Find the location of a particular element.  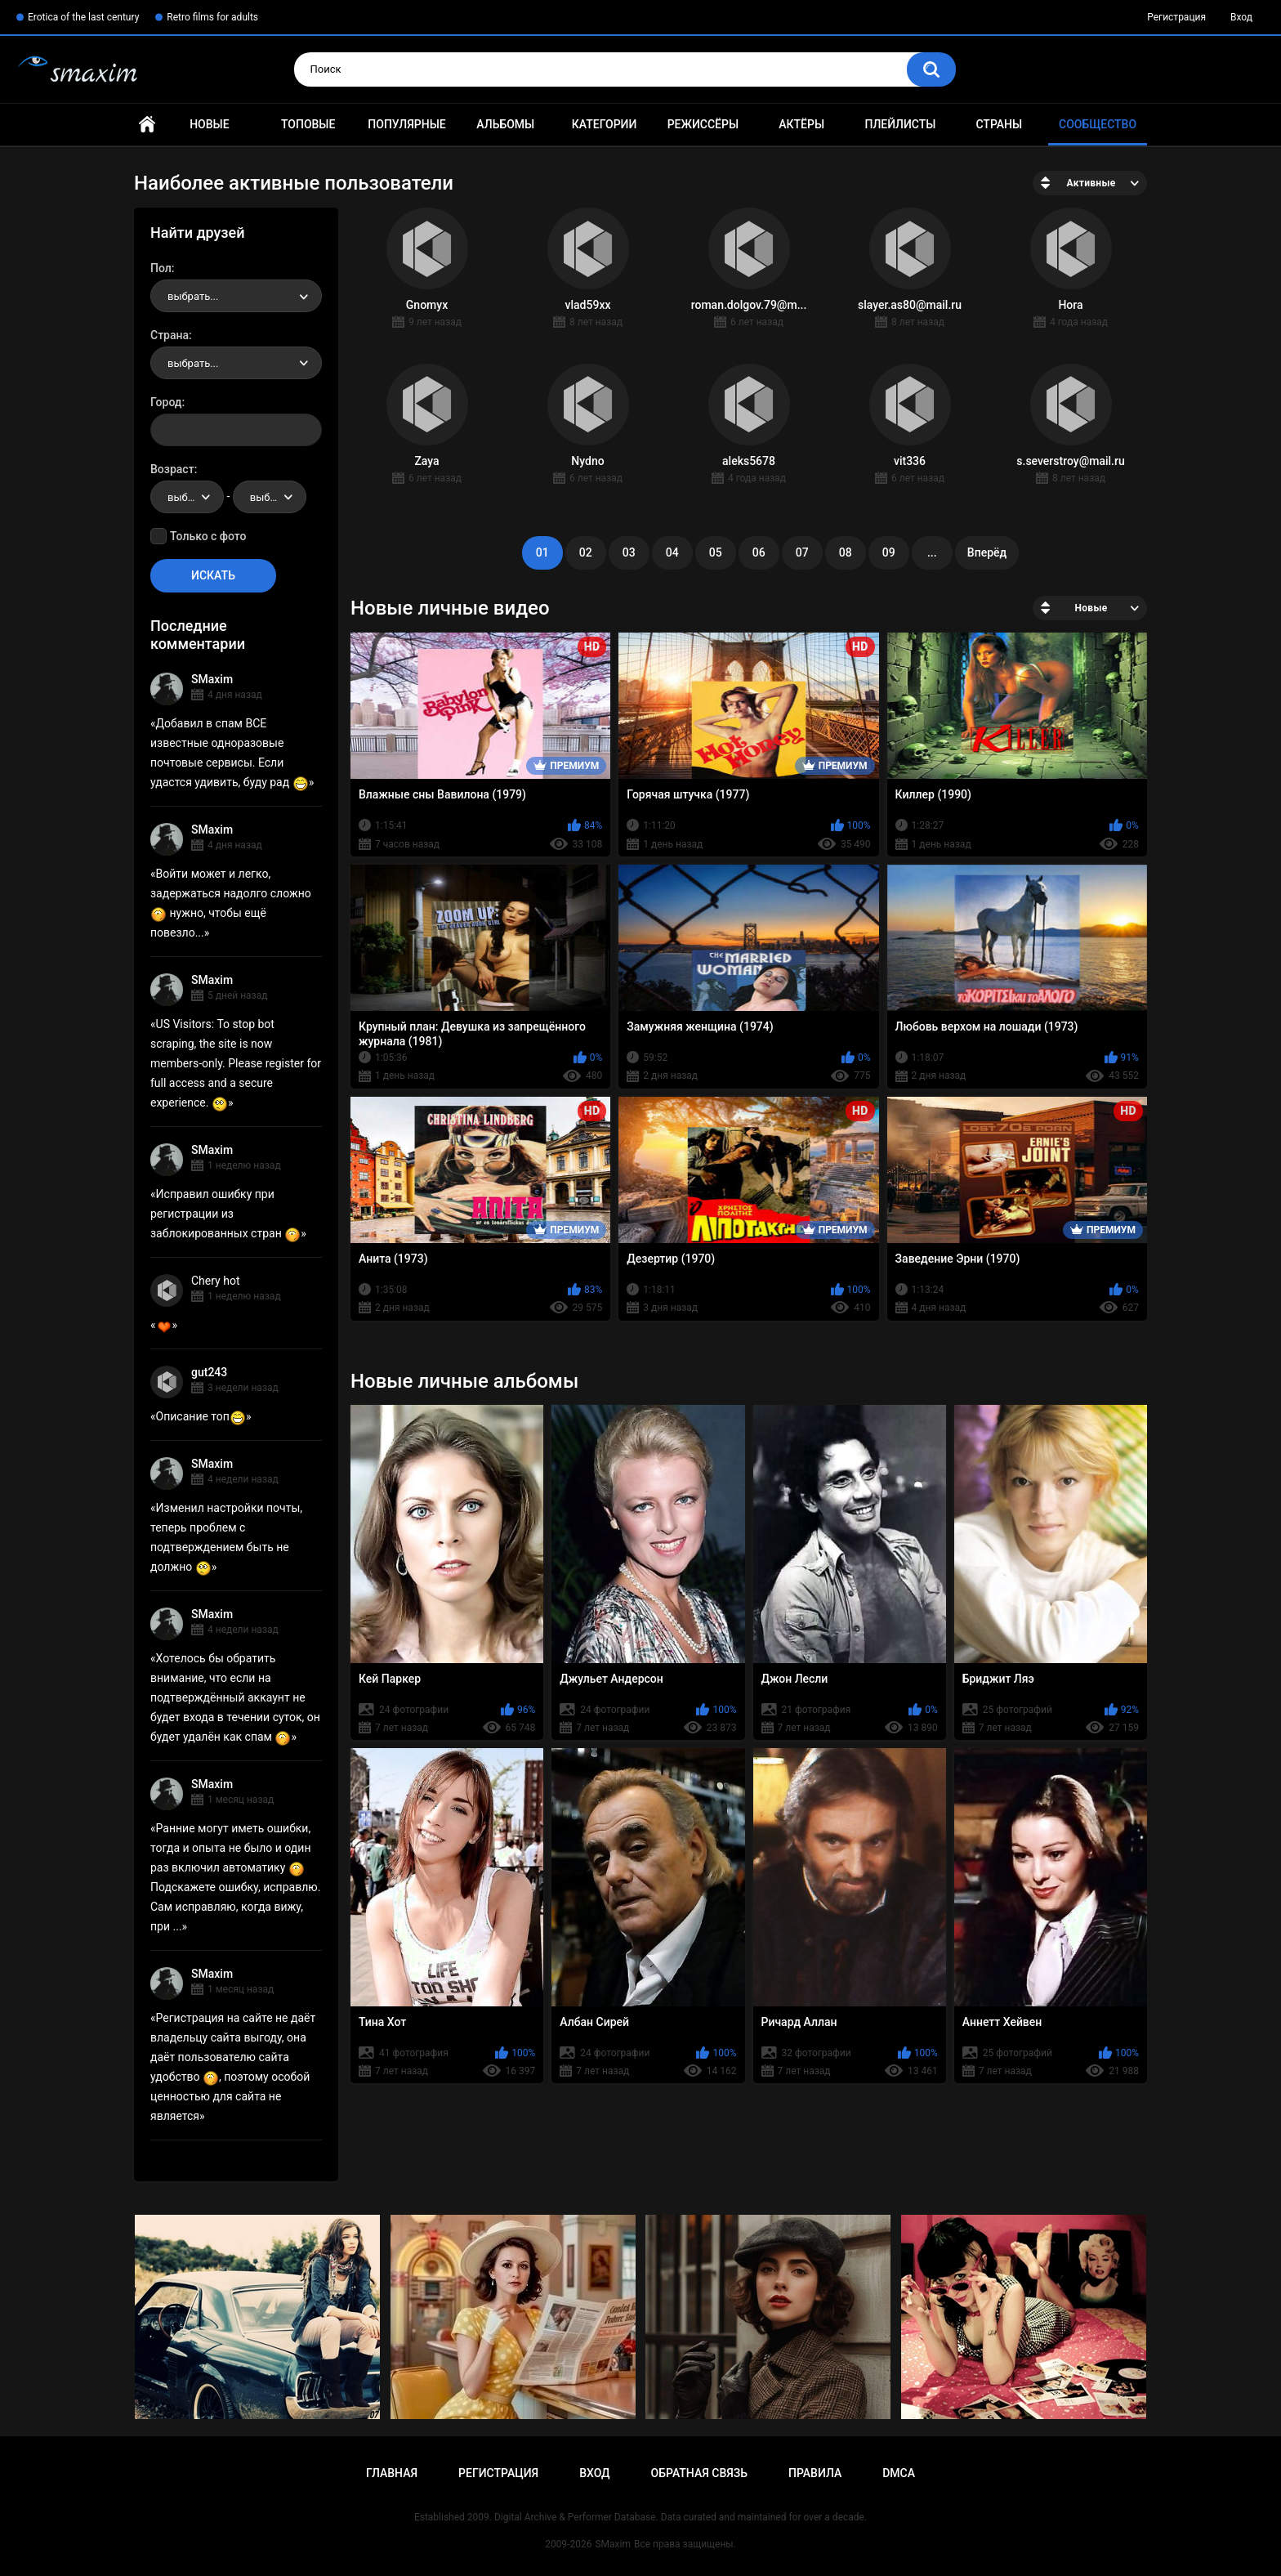

DMCA is located at coordinates (898, 2473).